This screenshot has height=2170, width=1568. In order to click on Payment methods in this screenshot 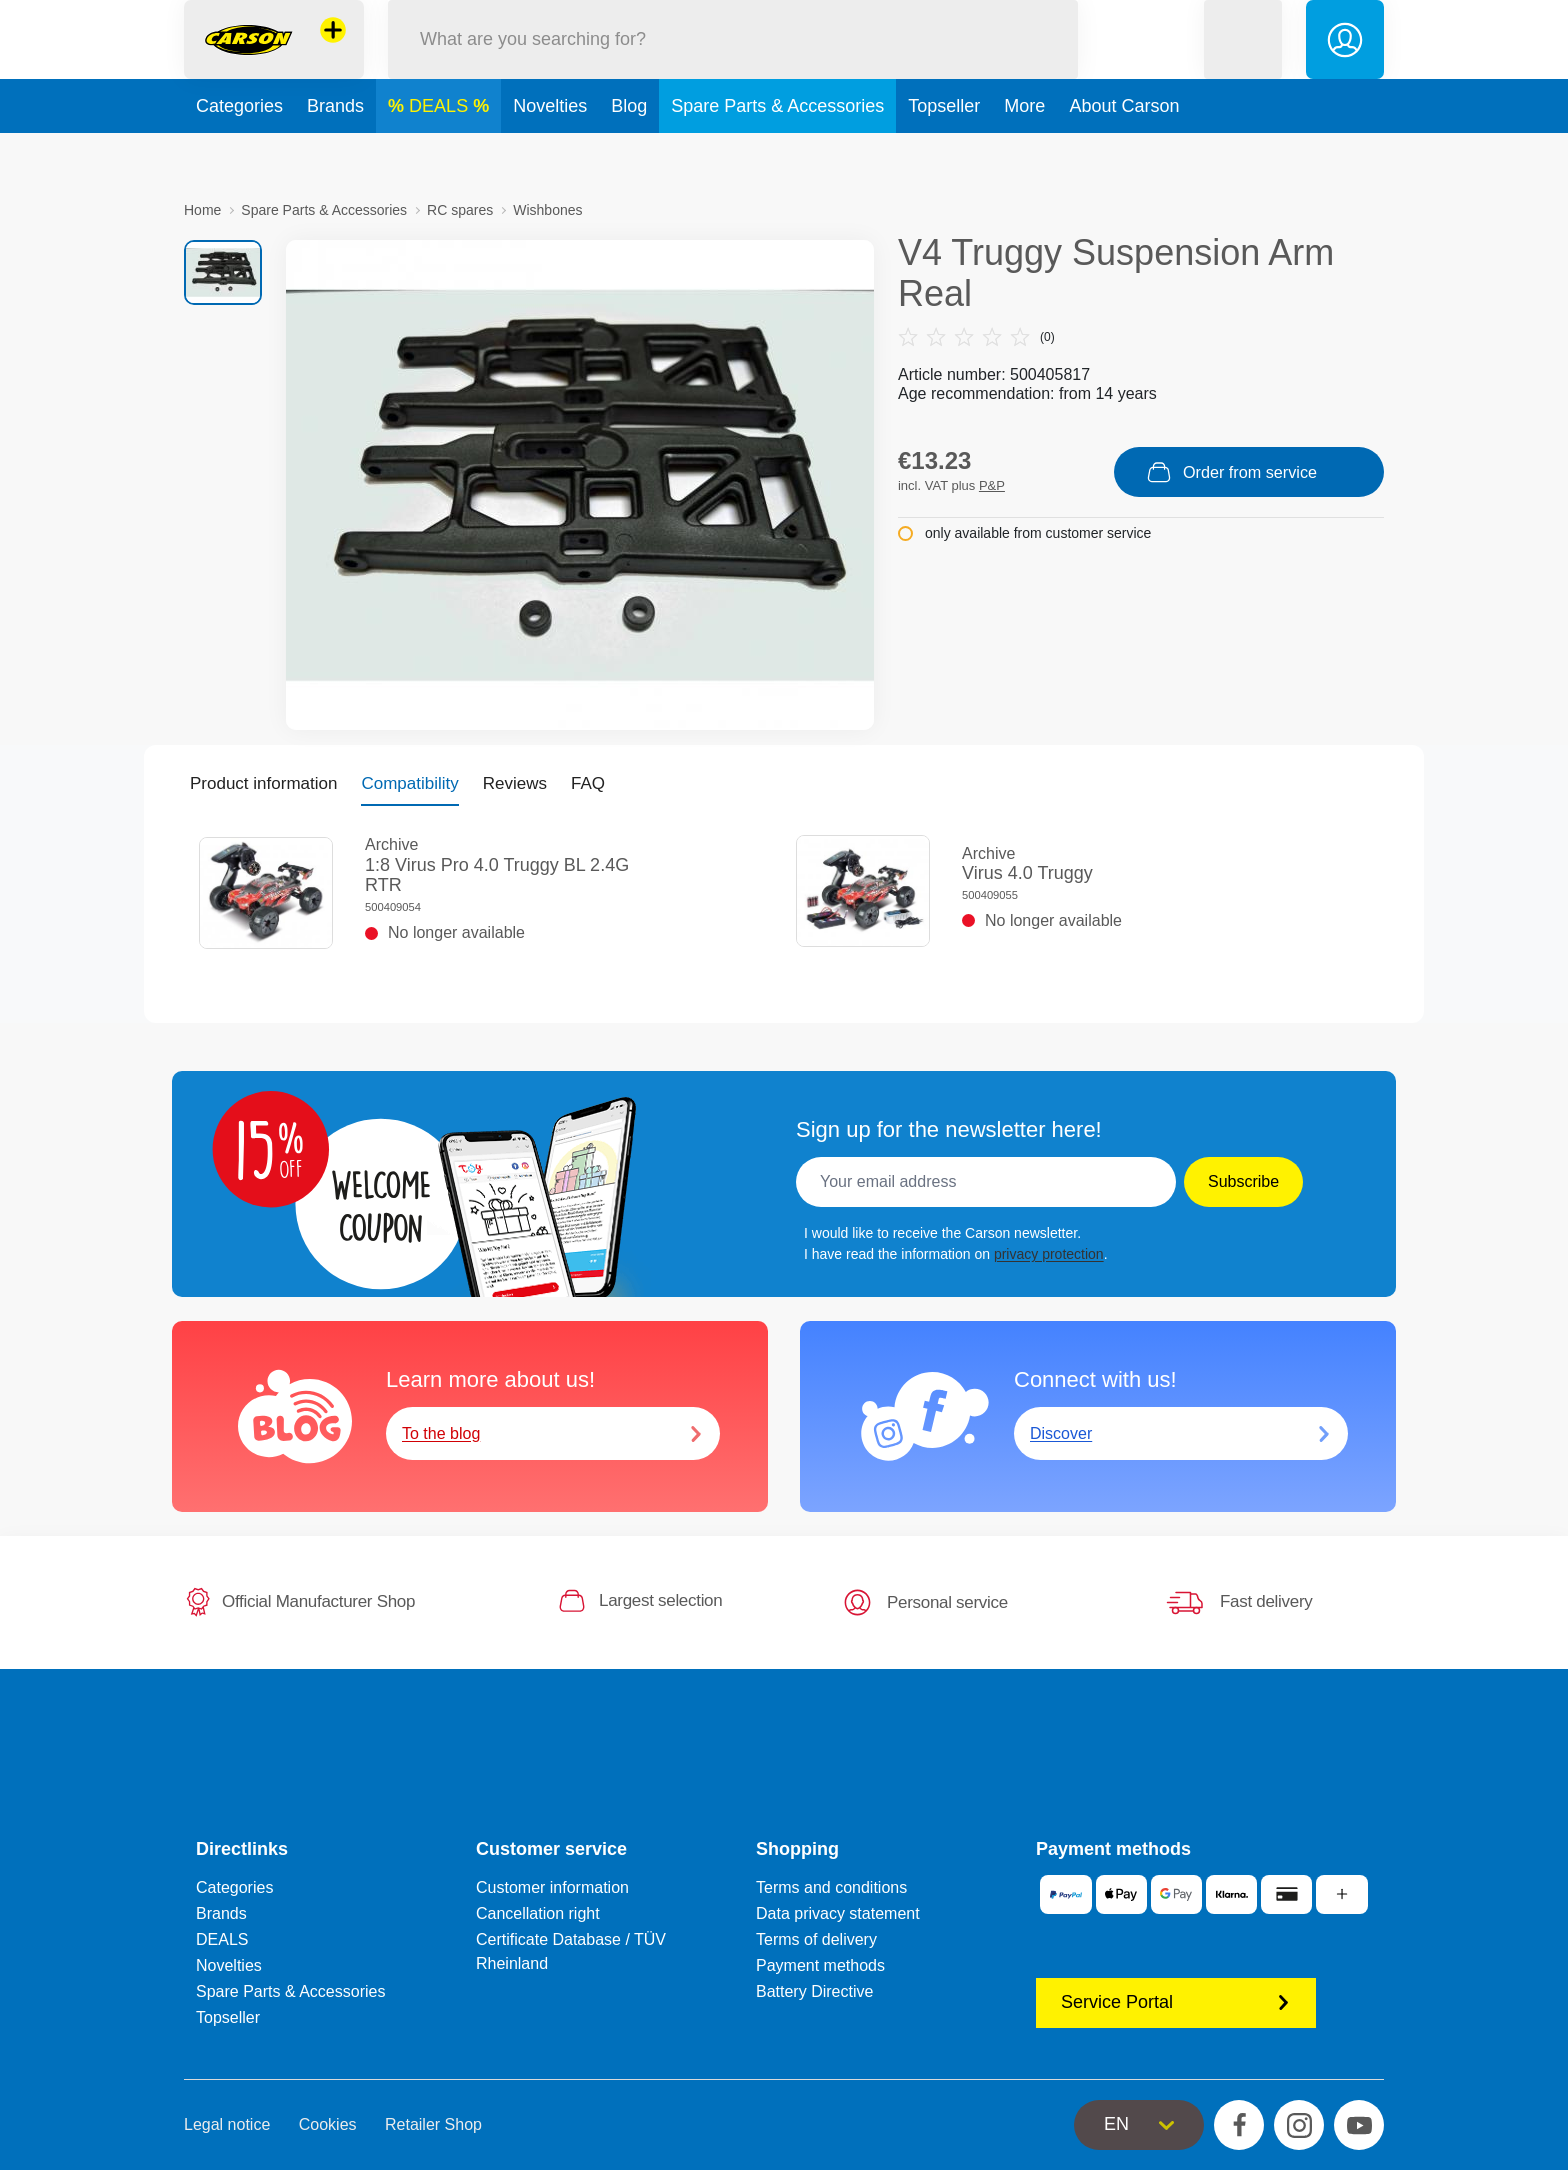, I will do `click(820, 1965)`.